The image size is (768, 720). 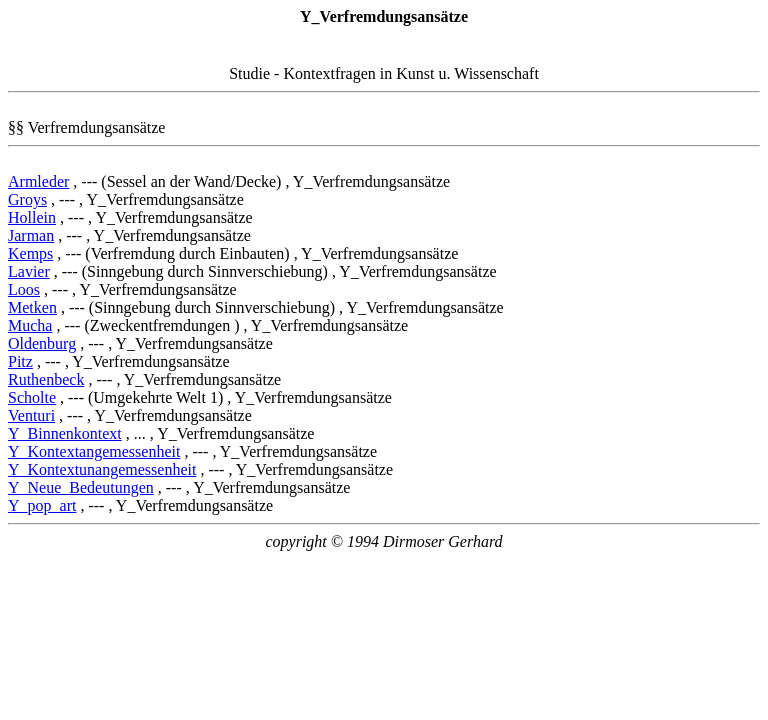 What do you see at coordinates (42, 343) in the screenshot?
I see `Oldenburg` at bounding box center [42, 343].